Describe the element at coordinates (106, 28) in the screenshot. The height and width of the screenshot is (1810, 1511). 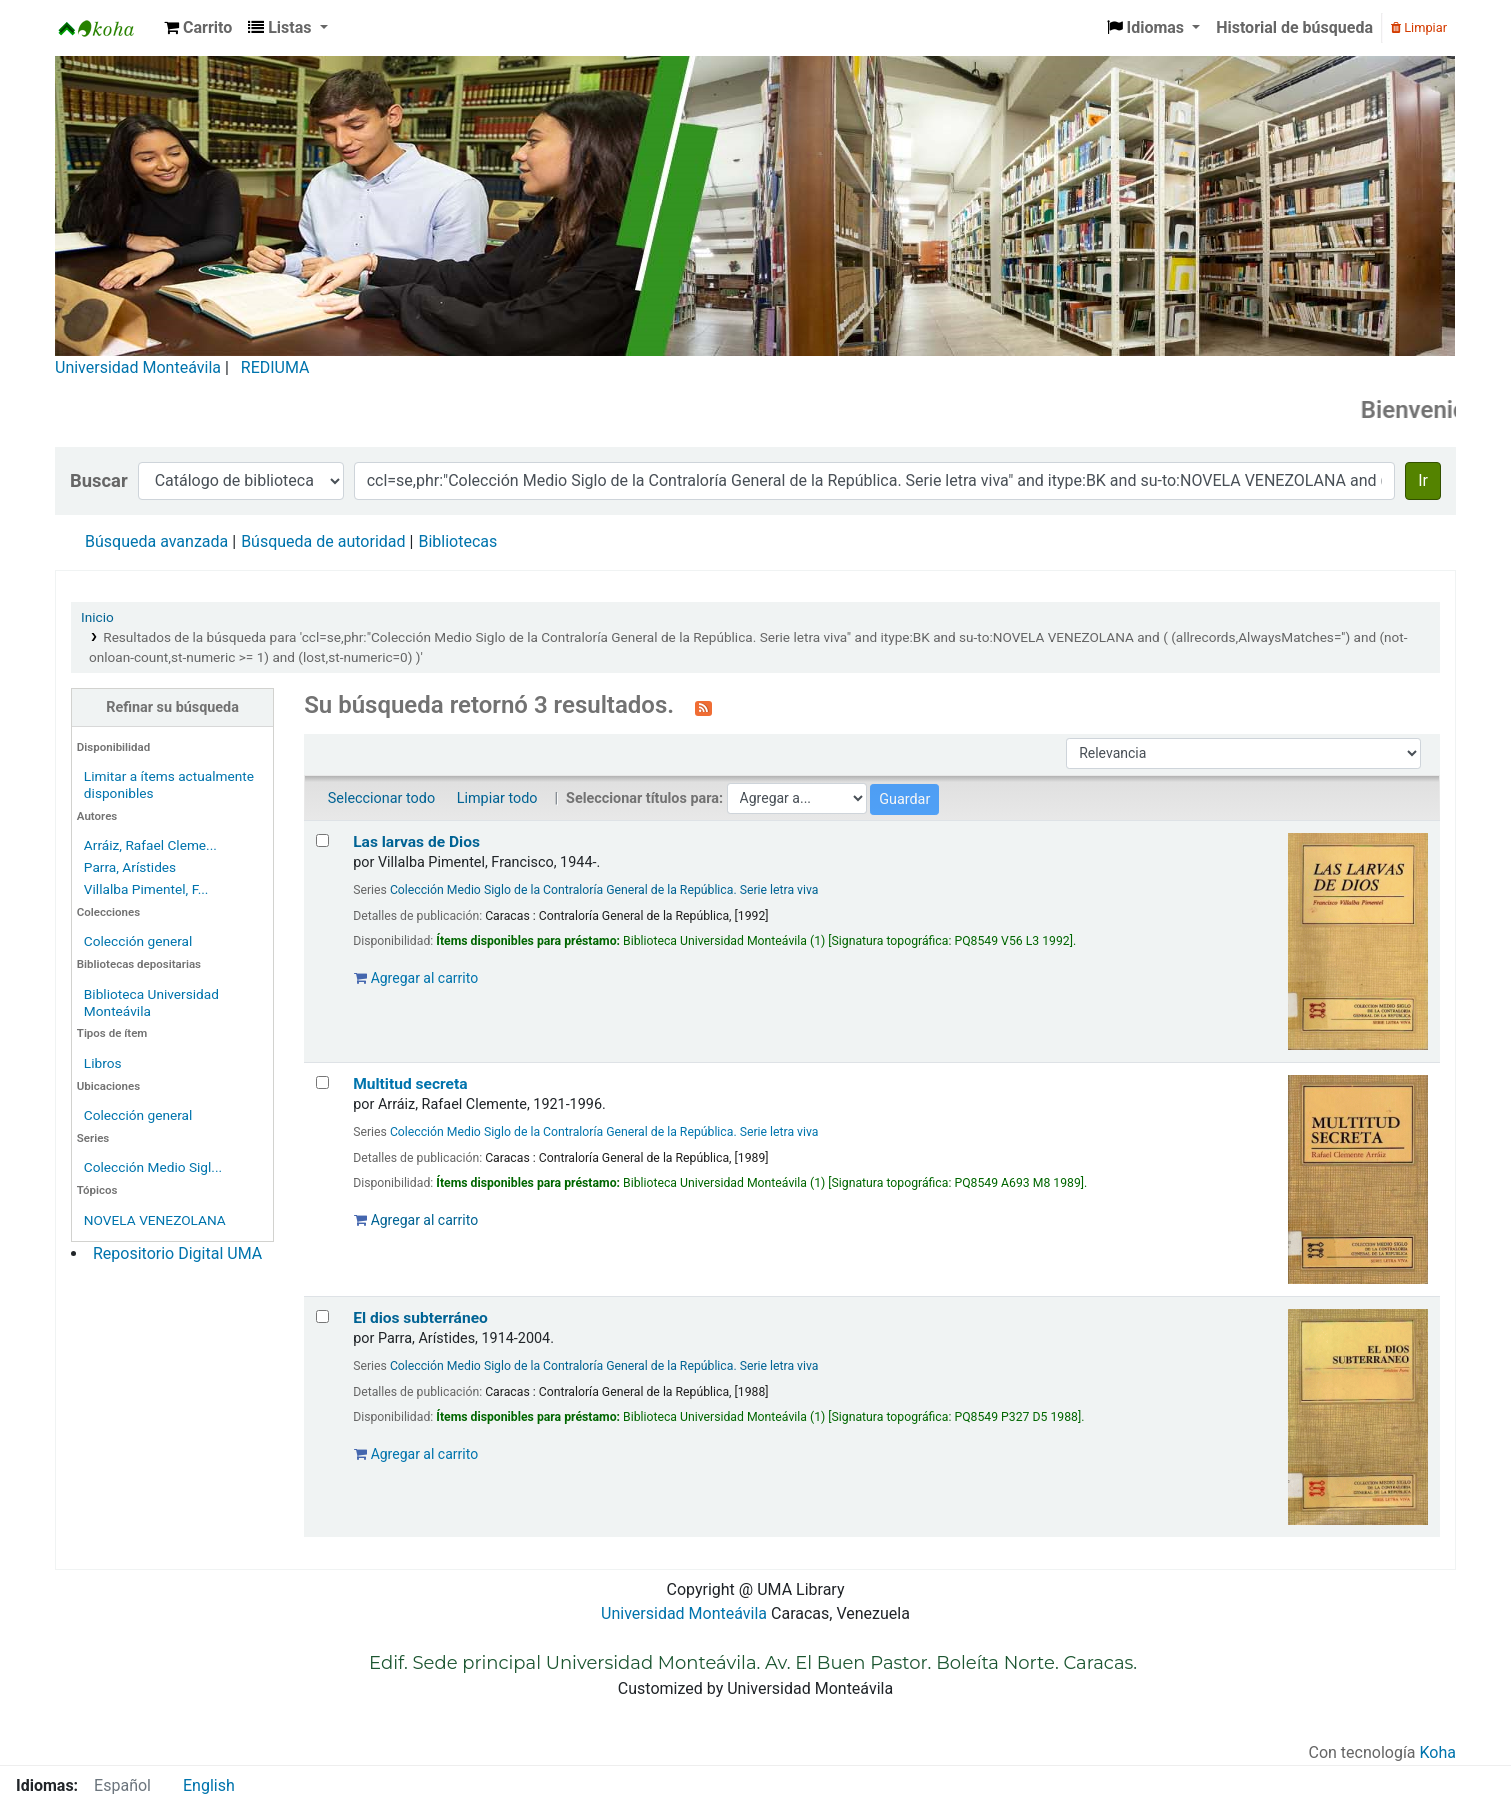
I see `Biblioteca Universidad Monteávila` at that location.